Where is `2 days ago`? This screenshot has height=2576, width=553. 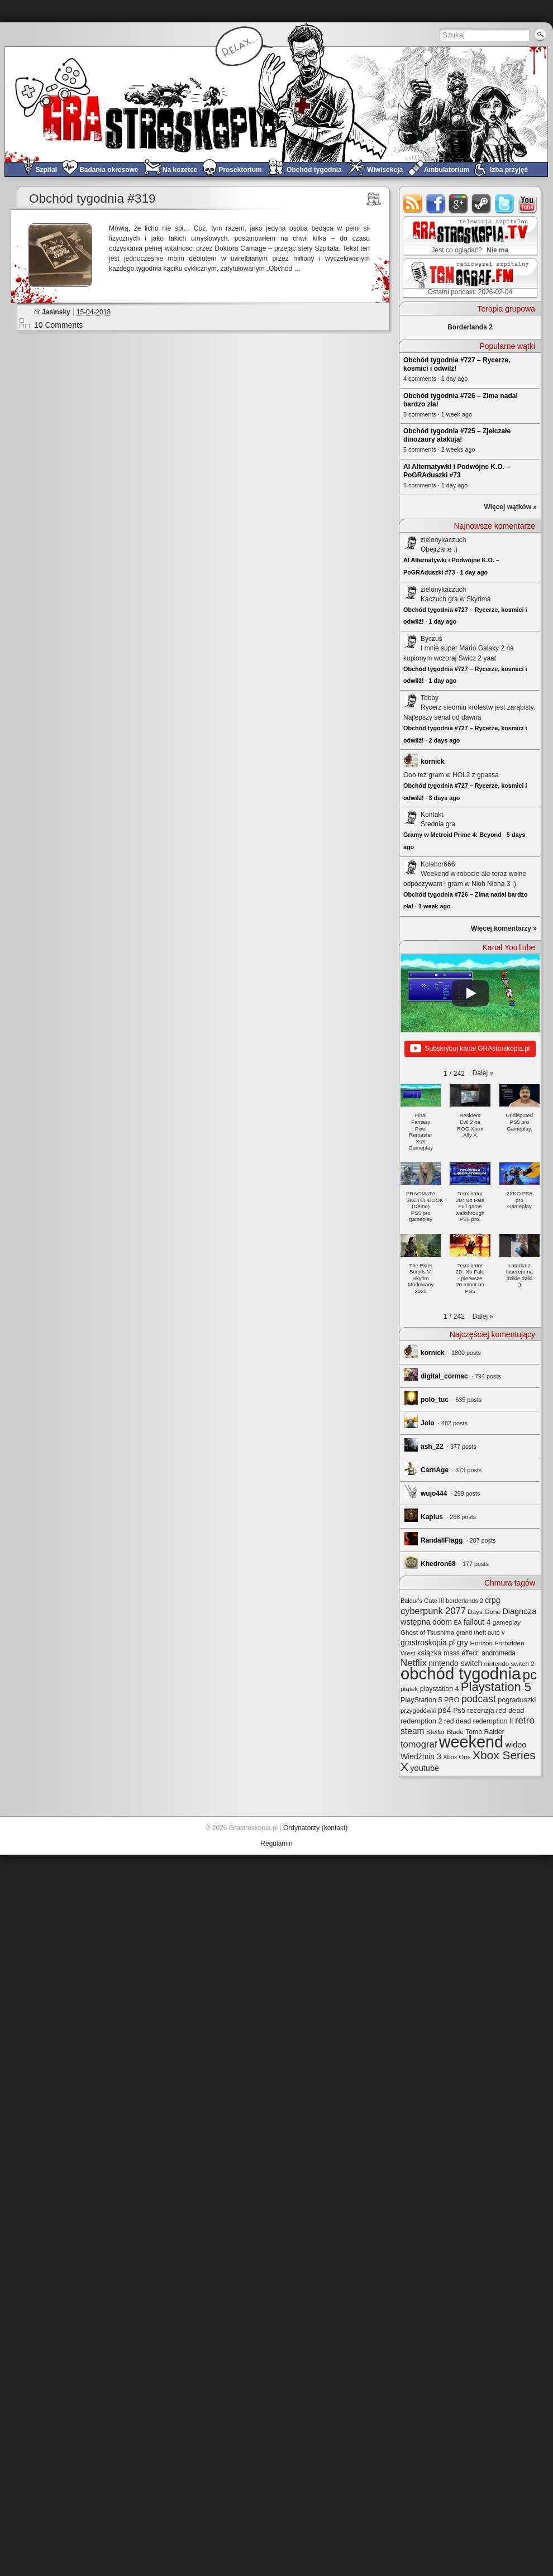 2 days ago is located at coordinates (444, 740).